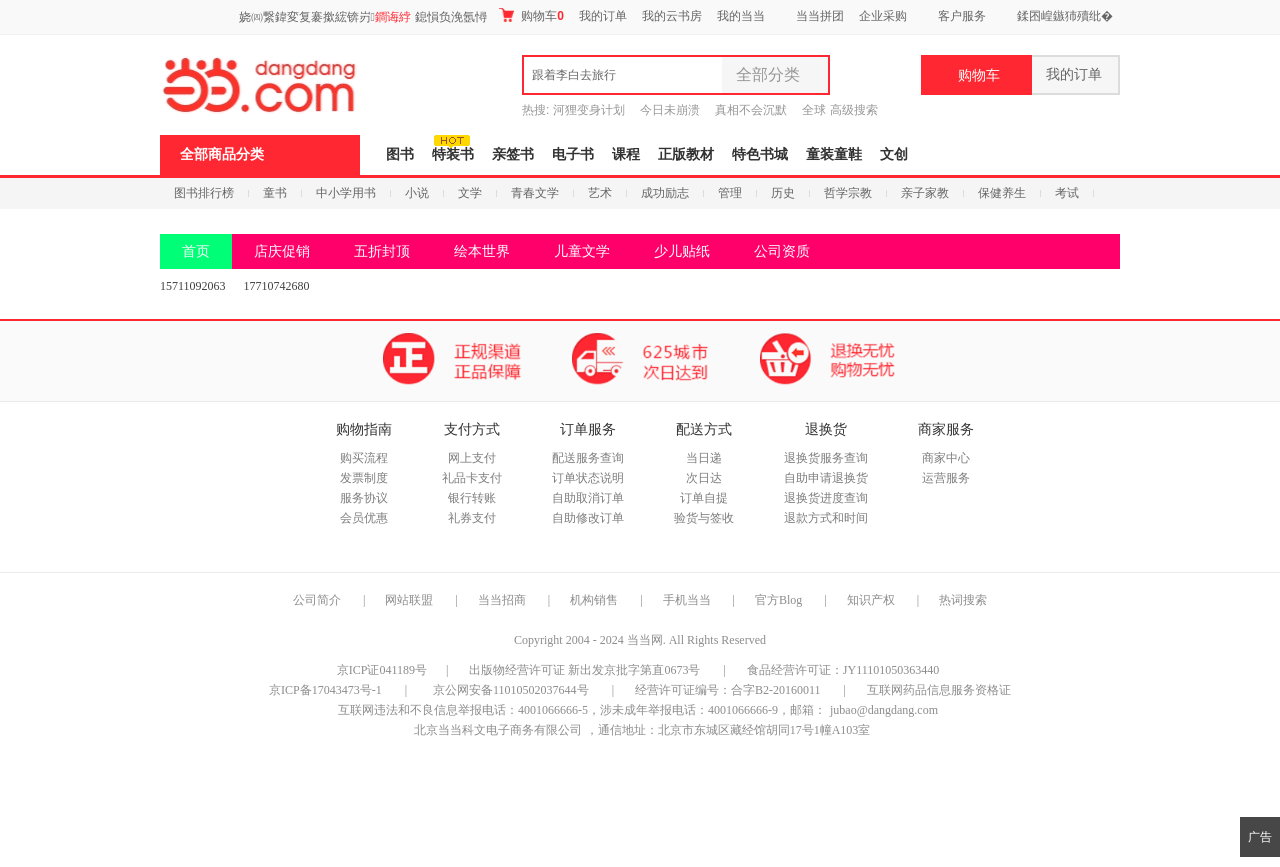 The height and width of the screenshot is (867, 1280). I want to click on 发票制度, so click(364, 478).